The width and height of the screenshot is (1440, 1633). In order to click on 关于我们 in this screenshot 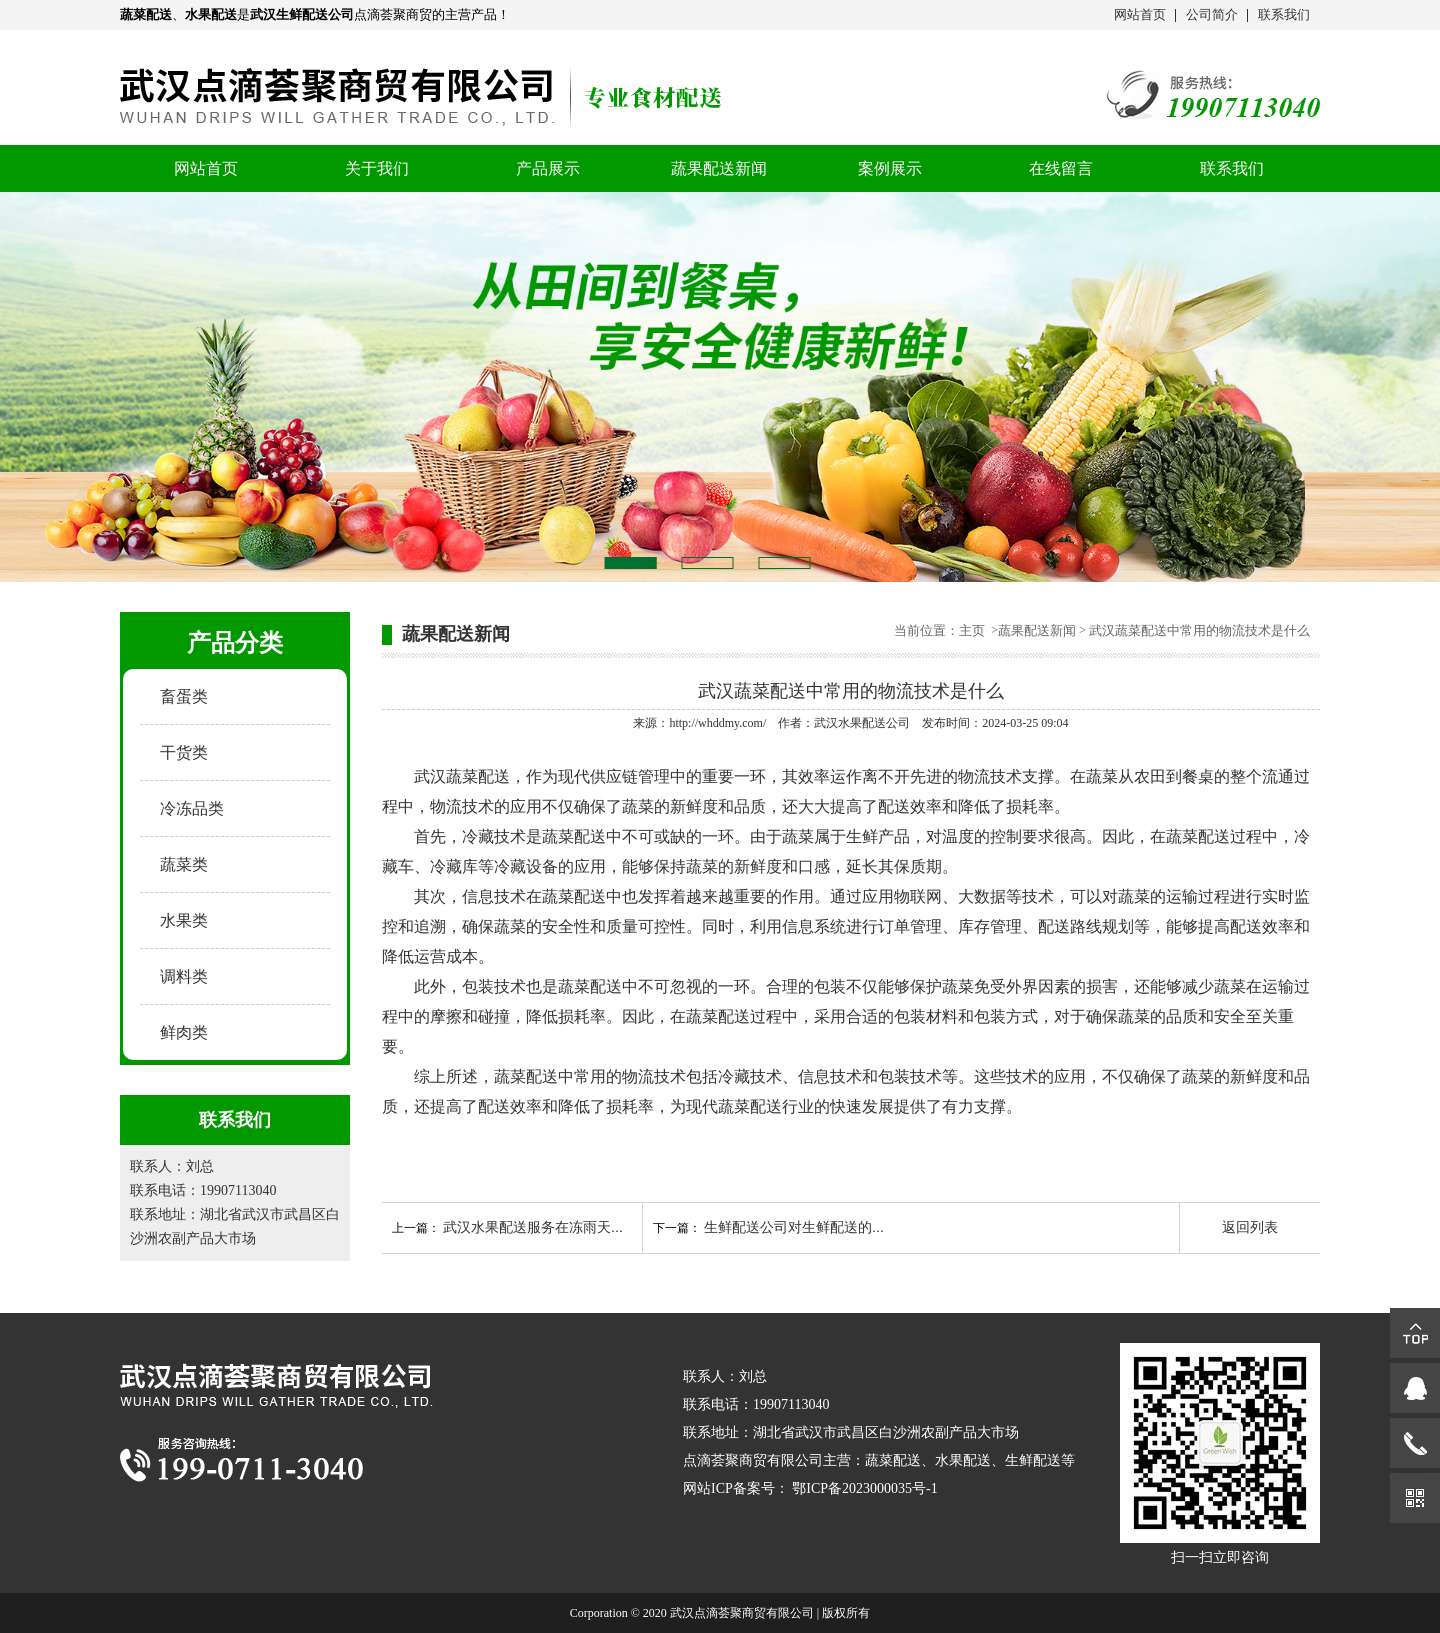, I will do `click(377, 168)`.